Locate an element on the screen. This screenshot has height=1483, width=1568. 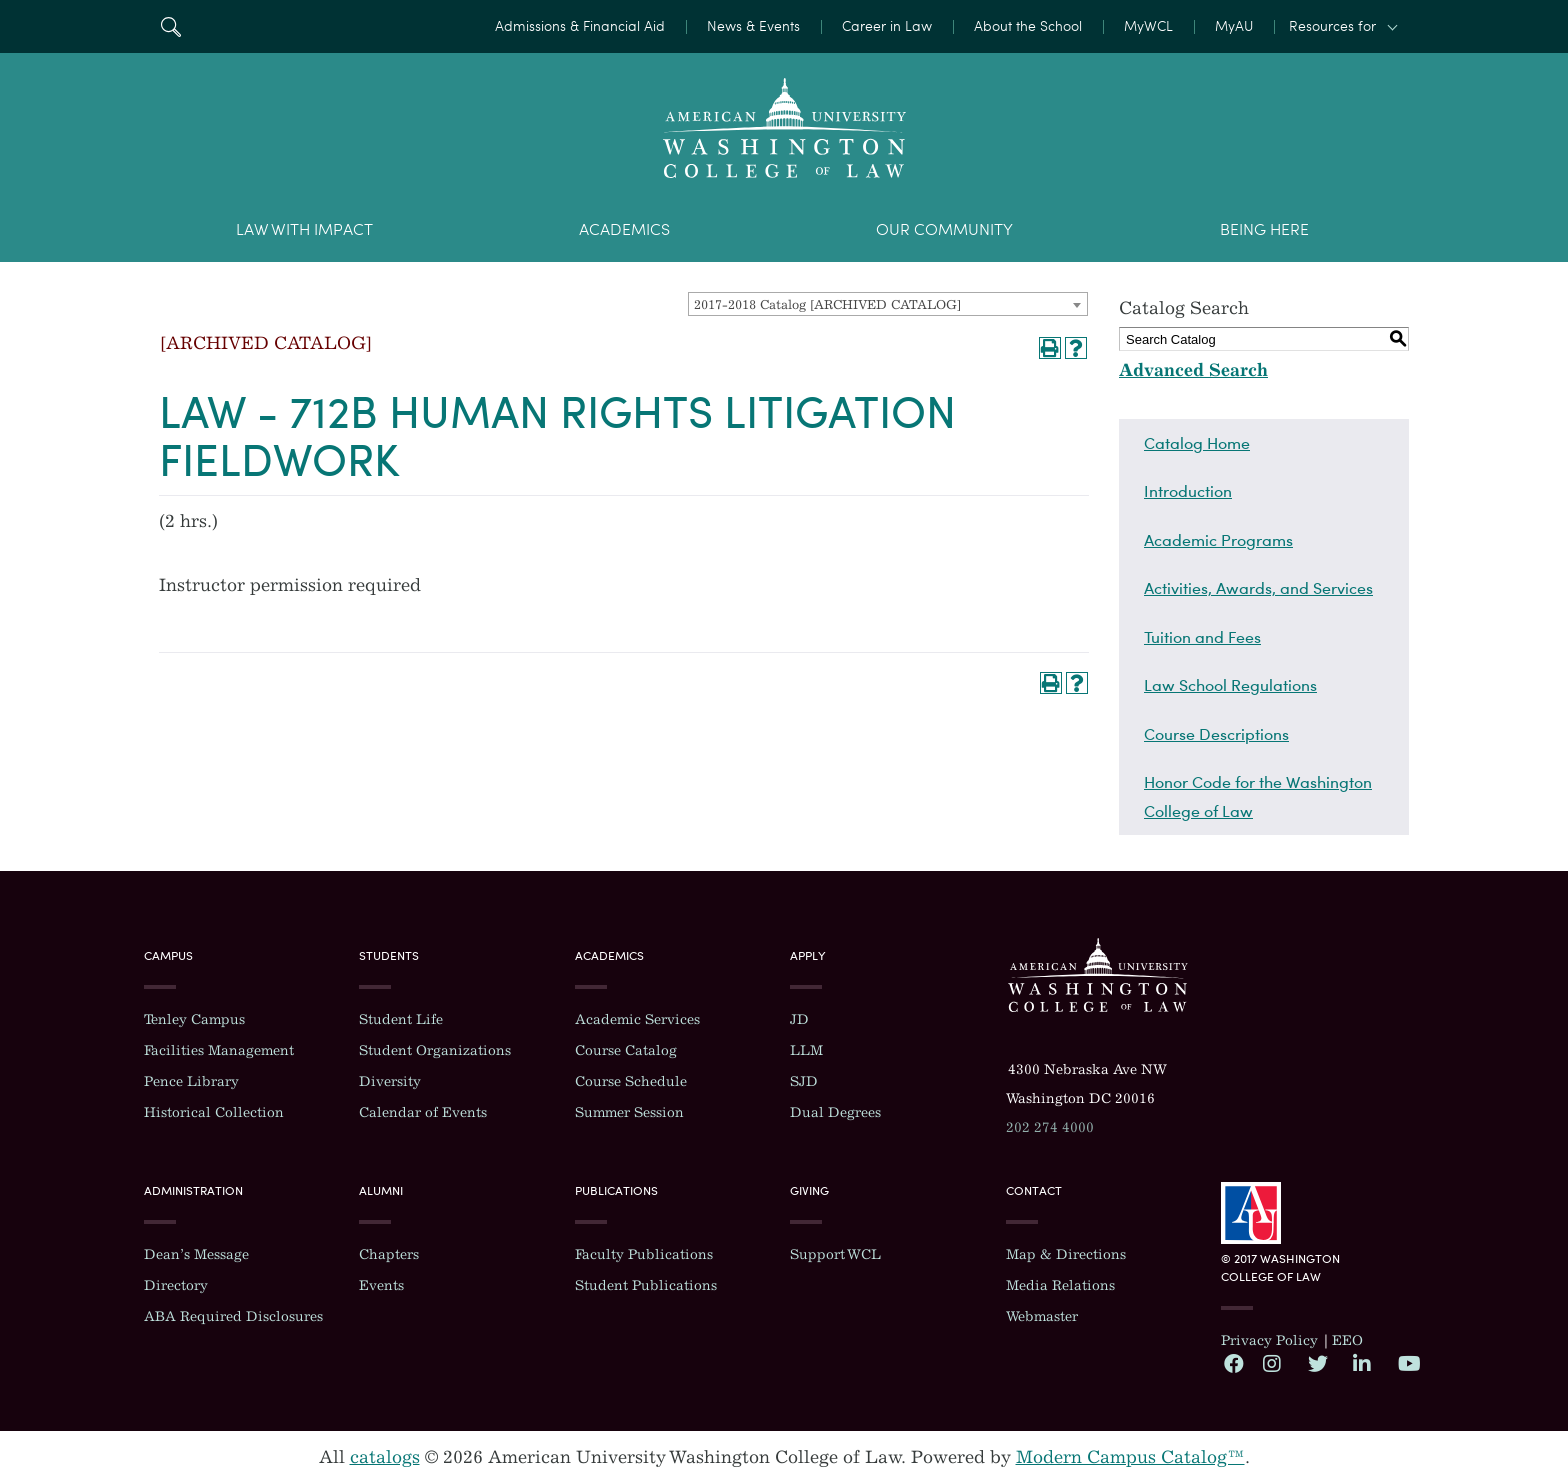
Advanced Search is located at coordinates (1193, 370).